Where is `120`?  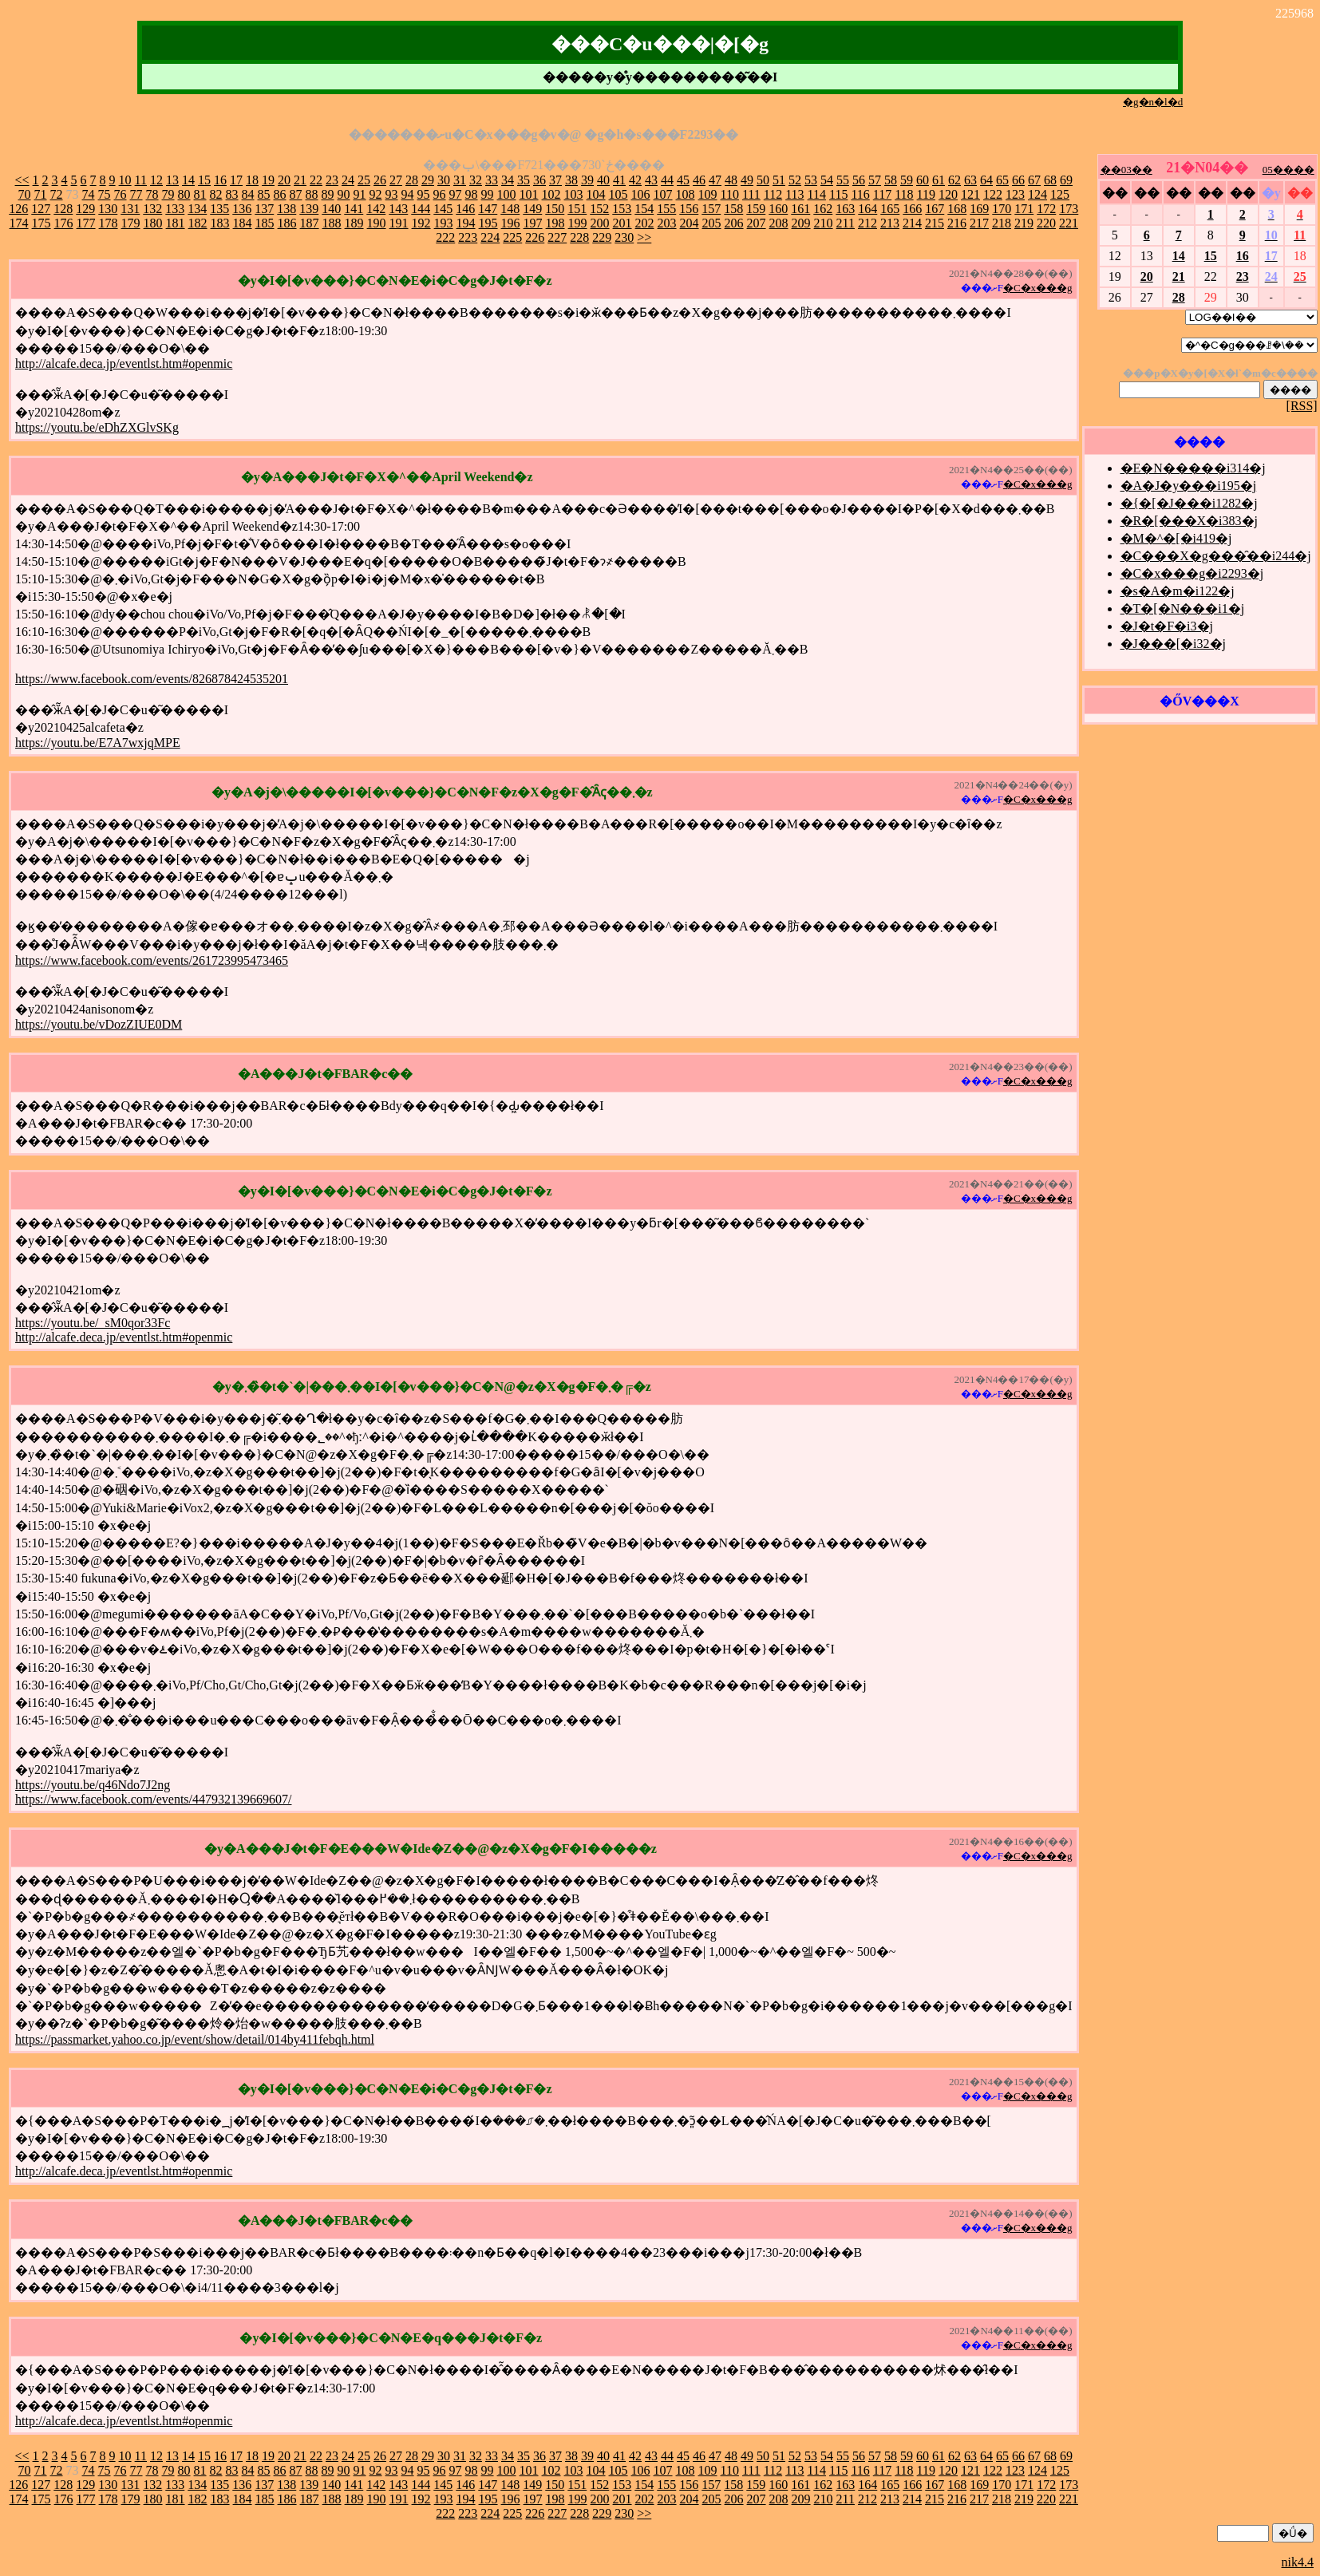 120 is located at coordinates (948, 194).